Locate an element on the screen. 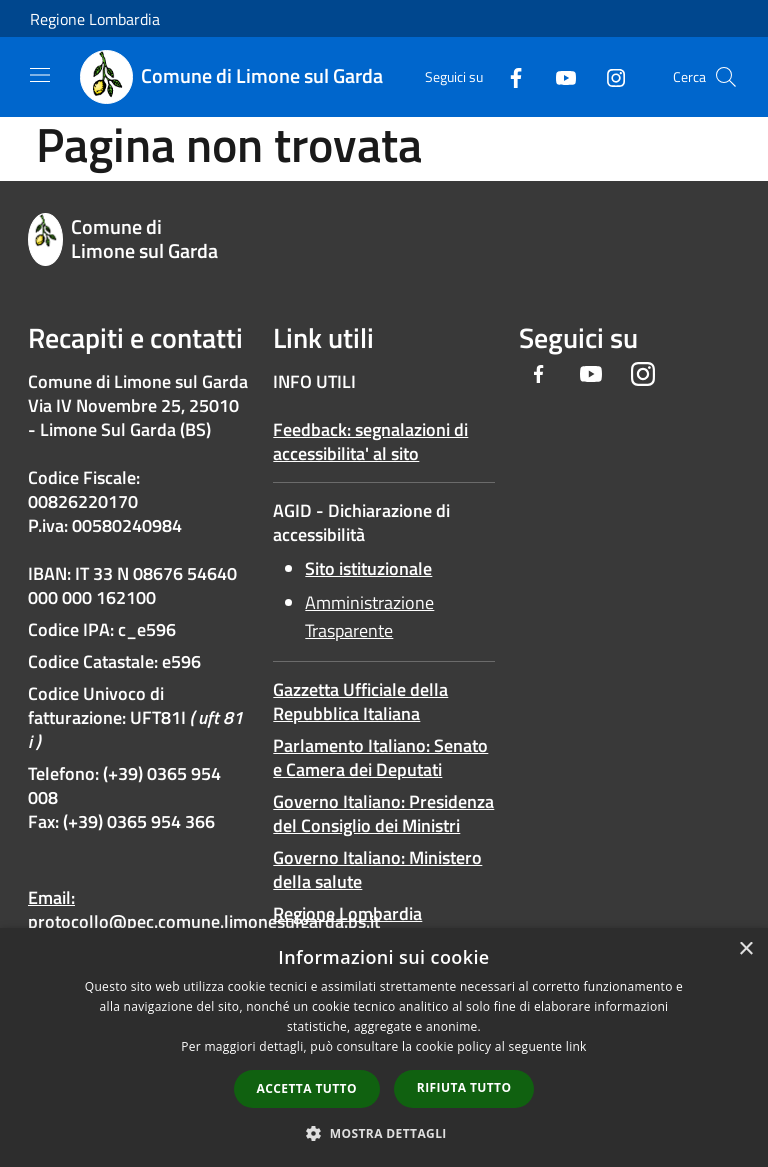 The width and height of the screenshot is (768, 1167). Sito istituzionale is located at coordinates (368, 568).